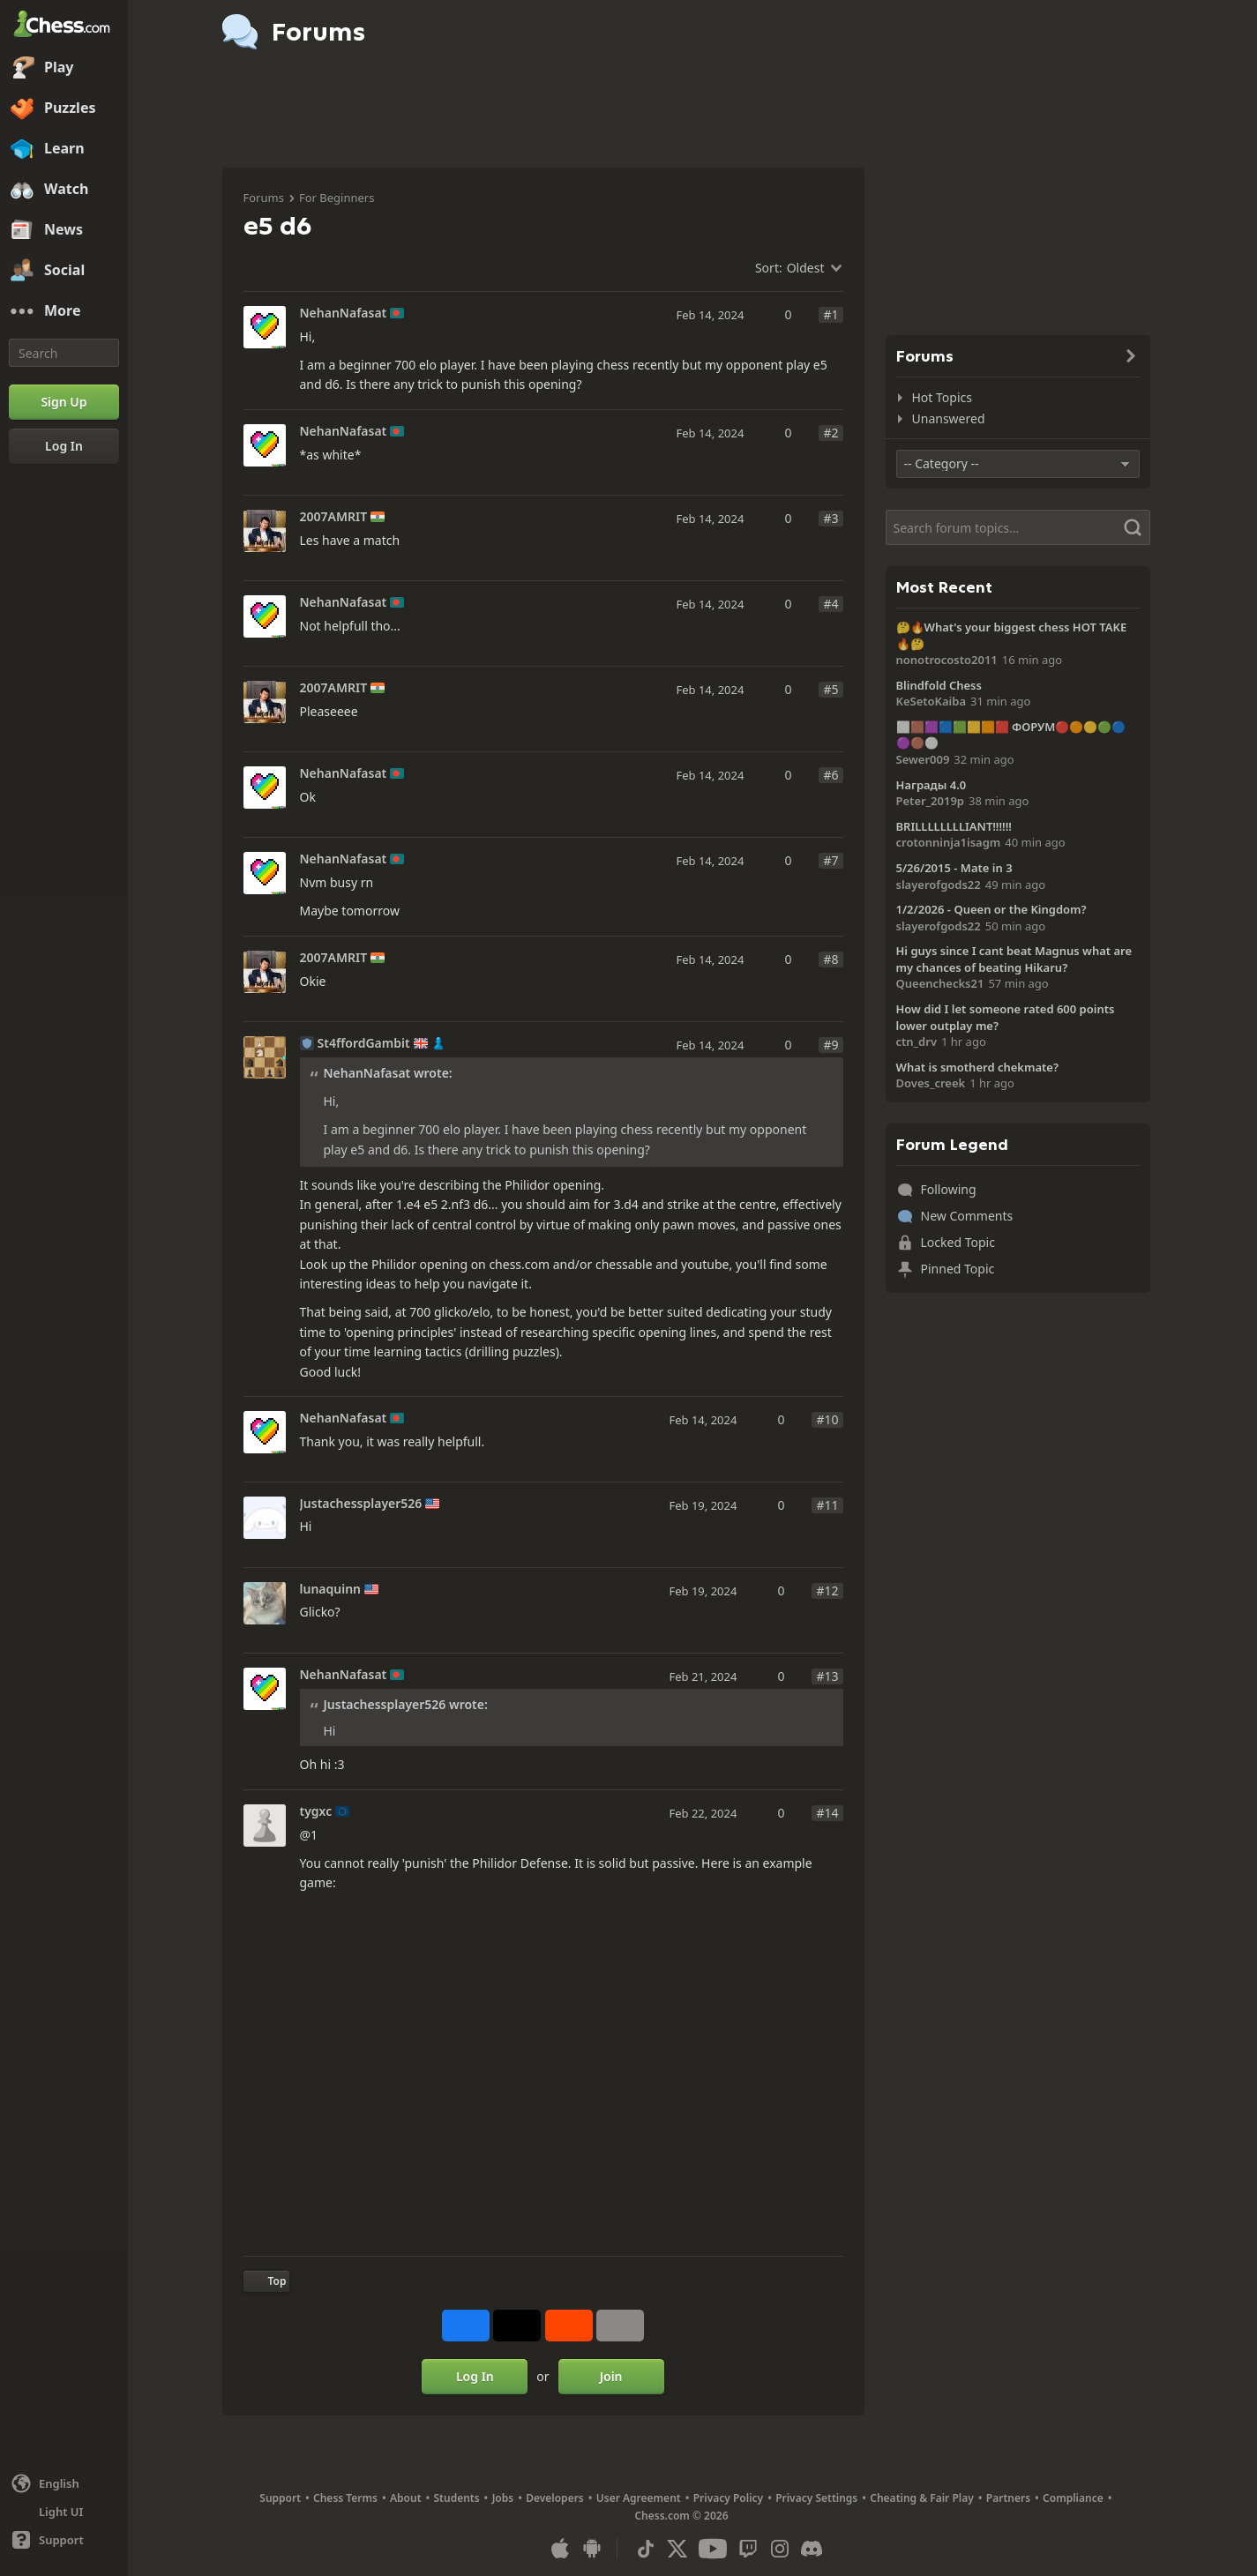 This screenshot has height=2576, width=1257. What do you see at coordinates (942, 397) in the screenshot?
I see `Hot Topics` at bounding box center [942, 397].